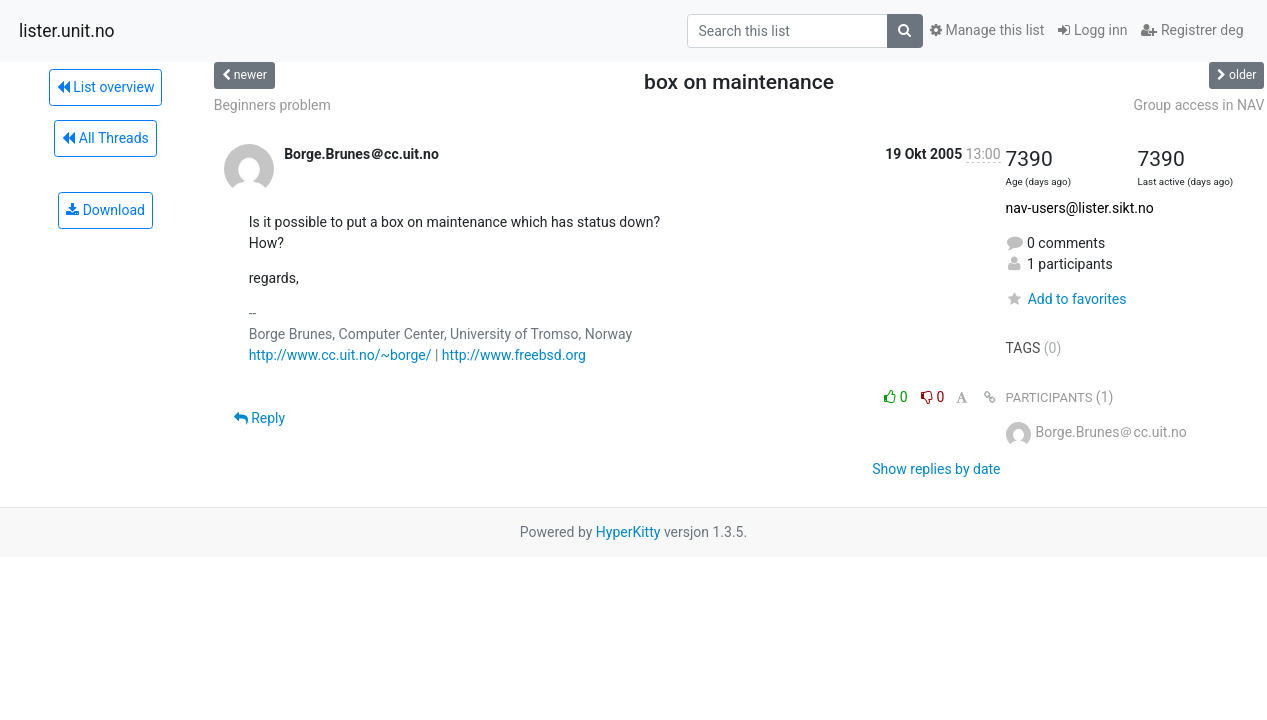 The width and height of the screenshot is (1267, 720). I want to click on Add to favorites, so click(1066, 299).